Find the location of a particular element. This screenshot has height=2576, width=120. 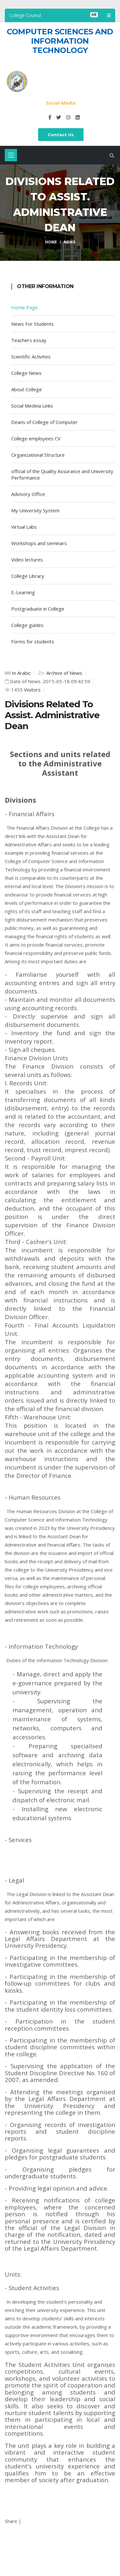

[Toggle navigation] is located at coordinates (11, 155).